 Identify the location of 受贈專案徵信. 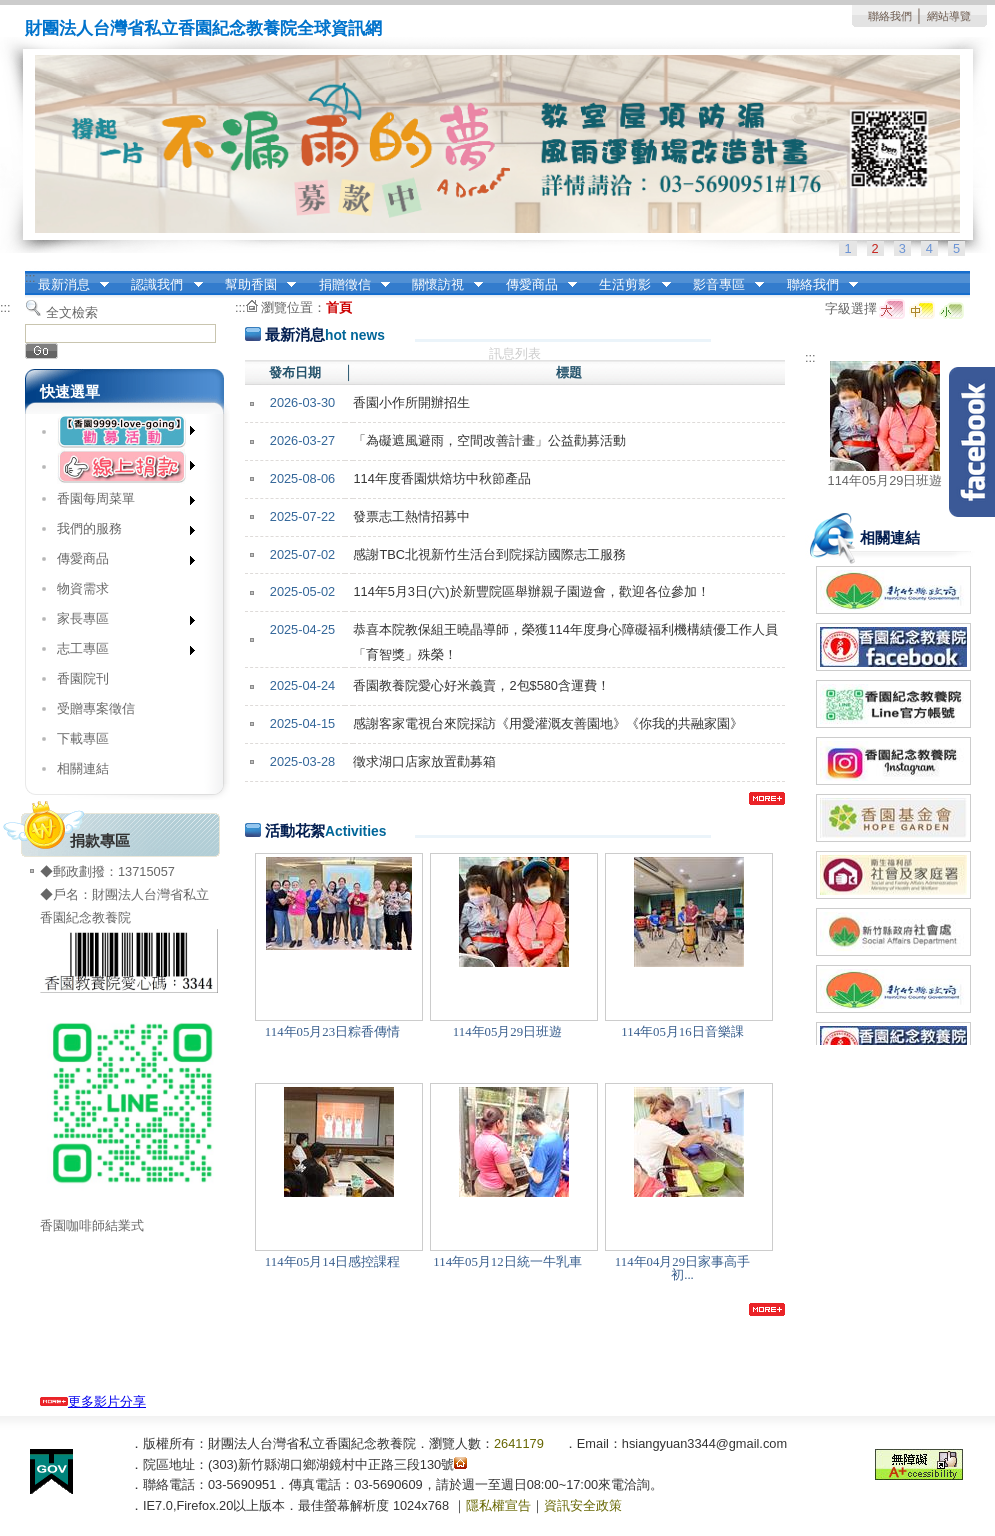
(96, 708).